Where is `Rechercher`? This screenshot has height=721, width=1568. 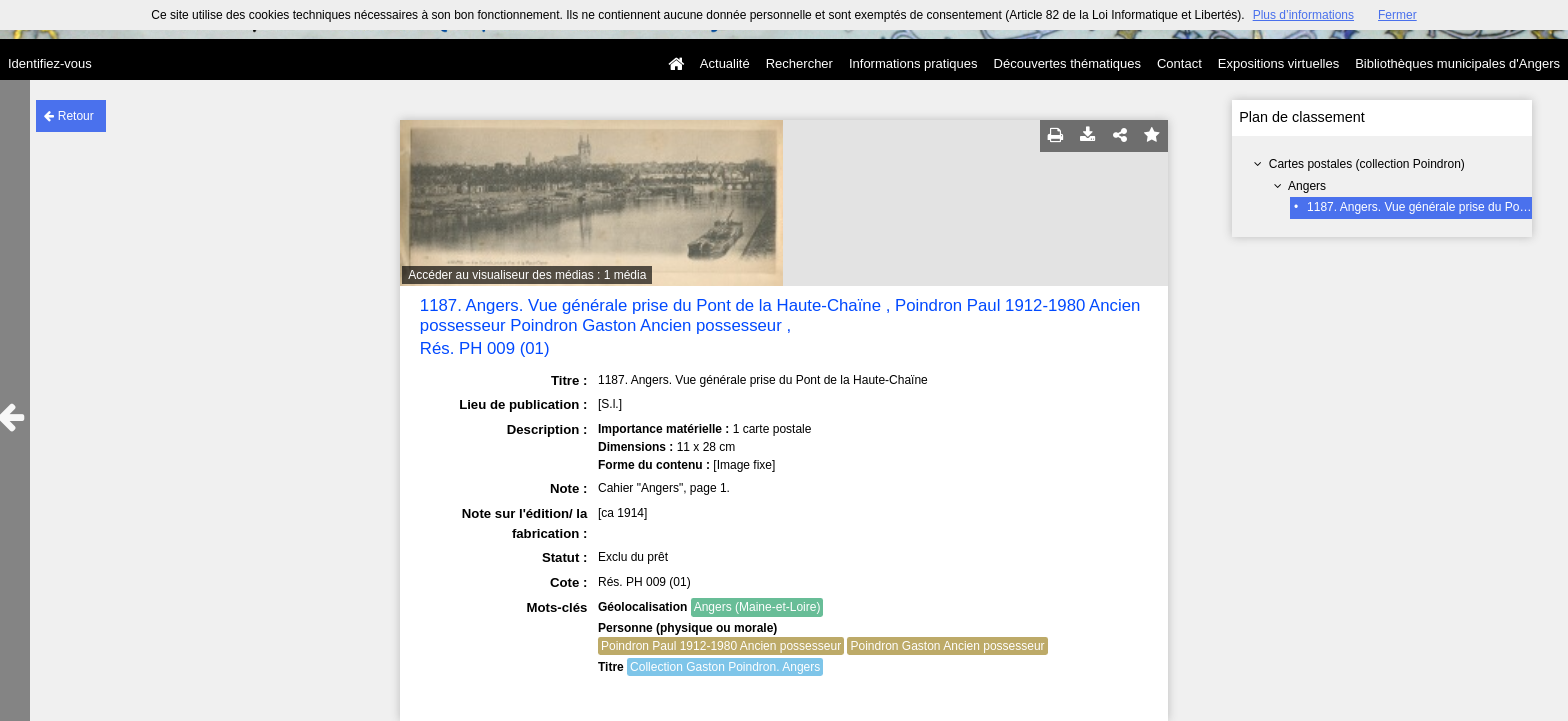 Rechercher is located at coordinates (799, 63).